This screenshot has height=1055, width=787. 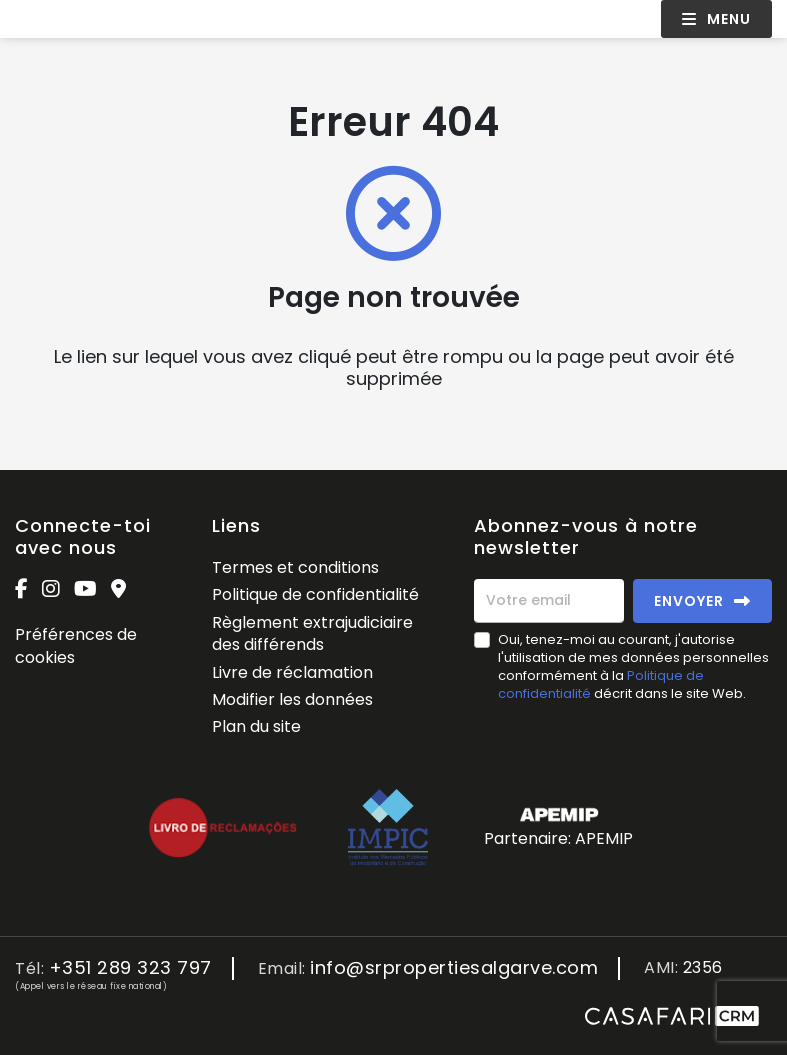 What do you see at coordinates (295, 567) in the screenshot?
I see `Termes et conditions` at bounding box center [295, 567].